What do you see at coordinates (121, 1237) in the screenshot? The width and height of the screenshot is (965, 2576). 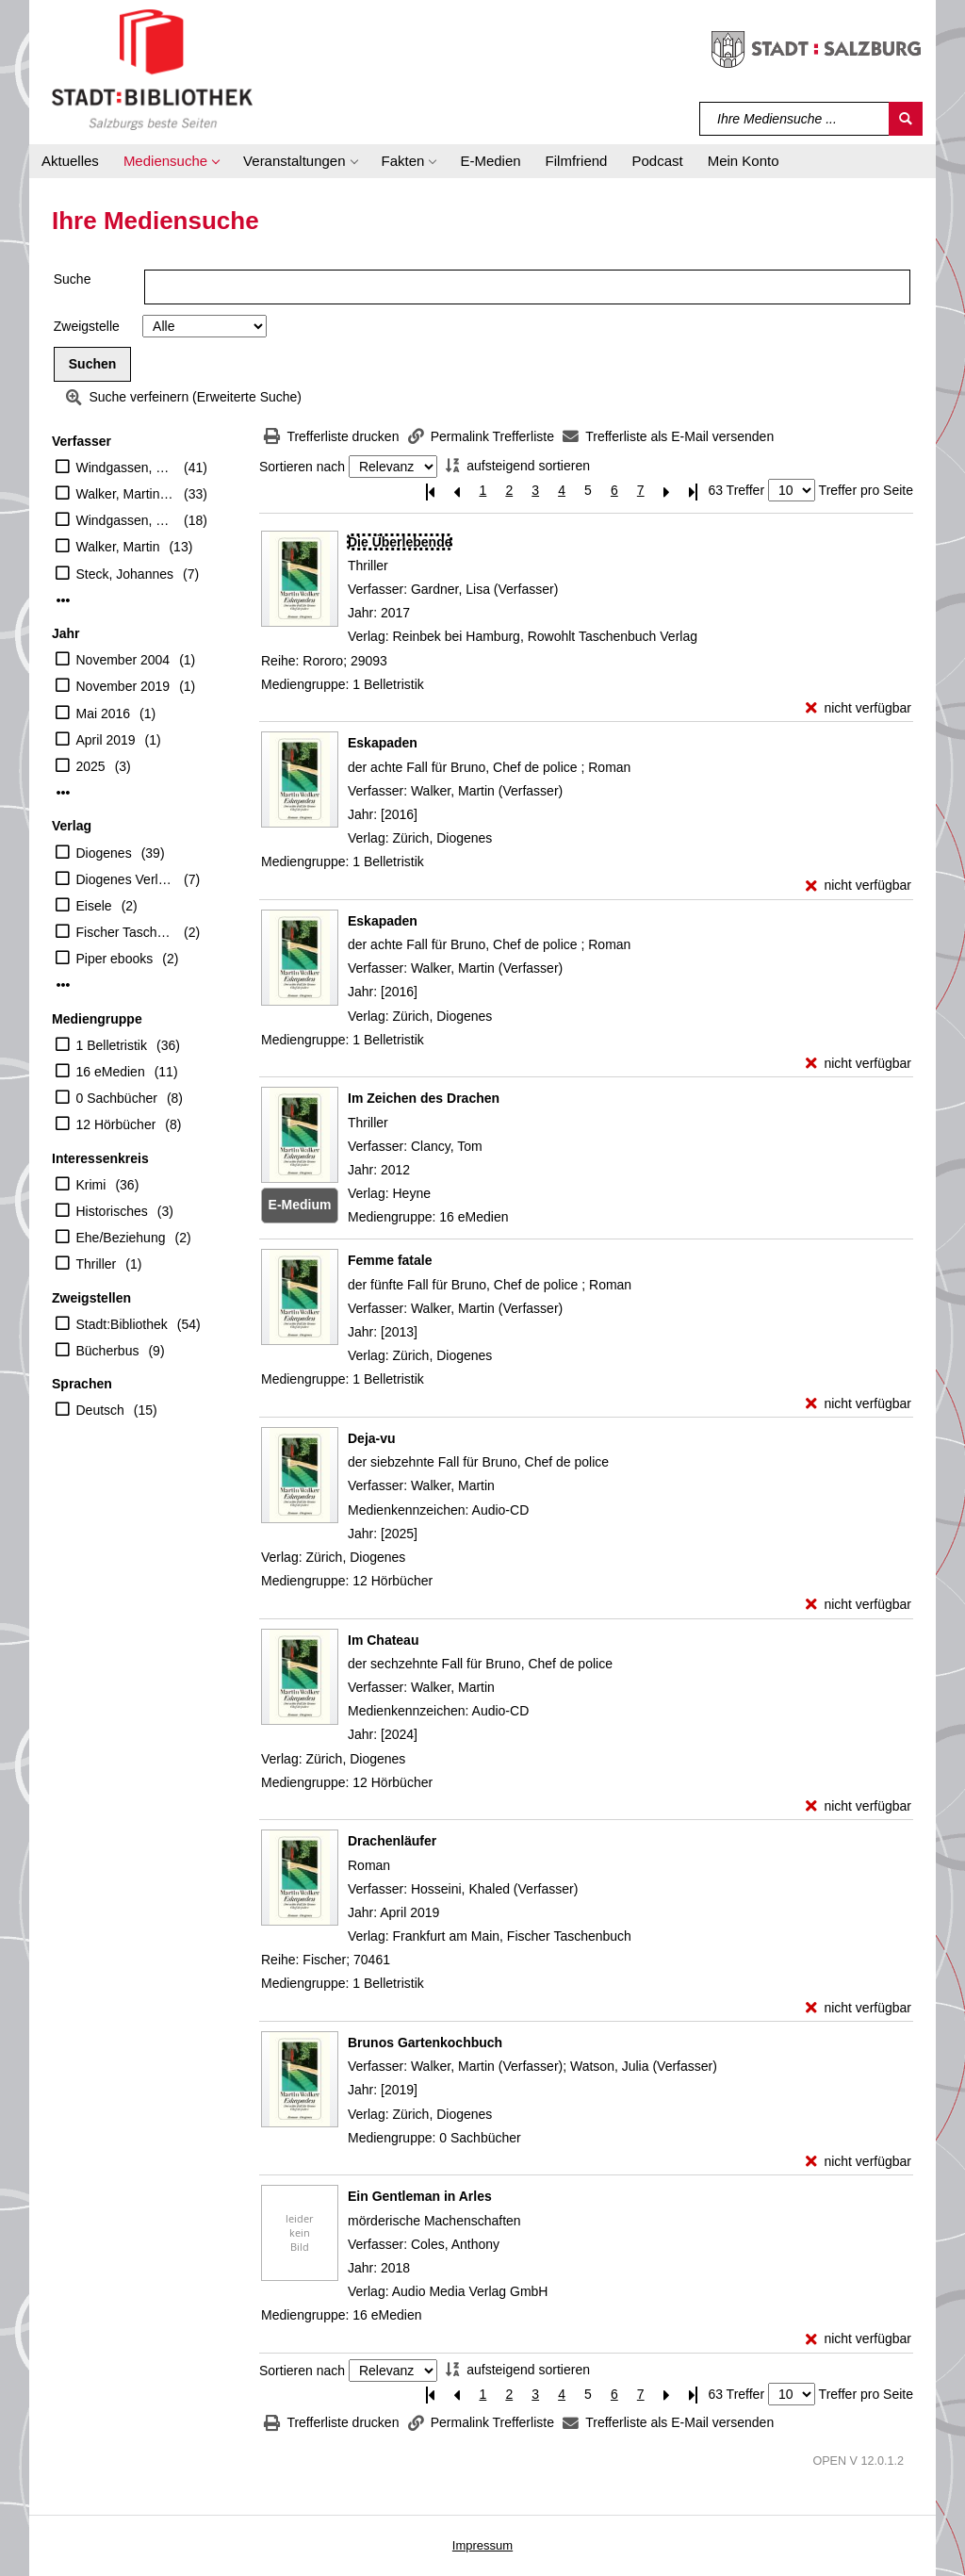 I see `Ehe/Beziehung` at bounding box center [121, 1237].